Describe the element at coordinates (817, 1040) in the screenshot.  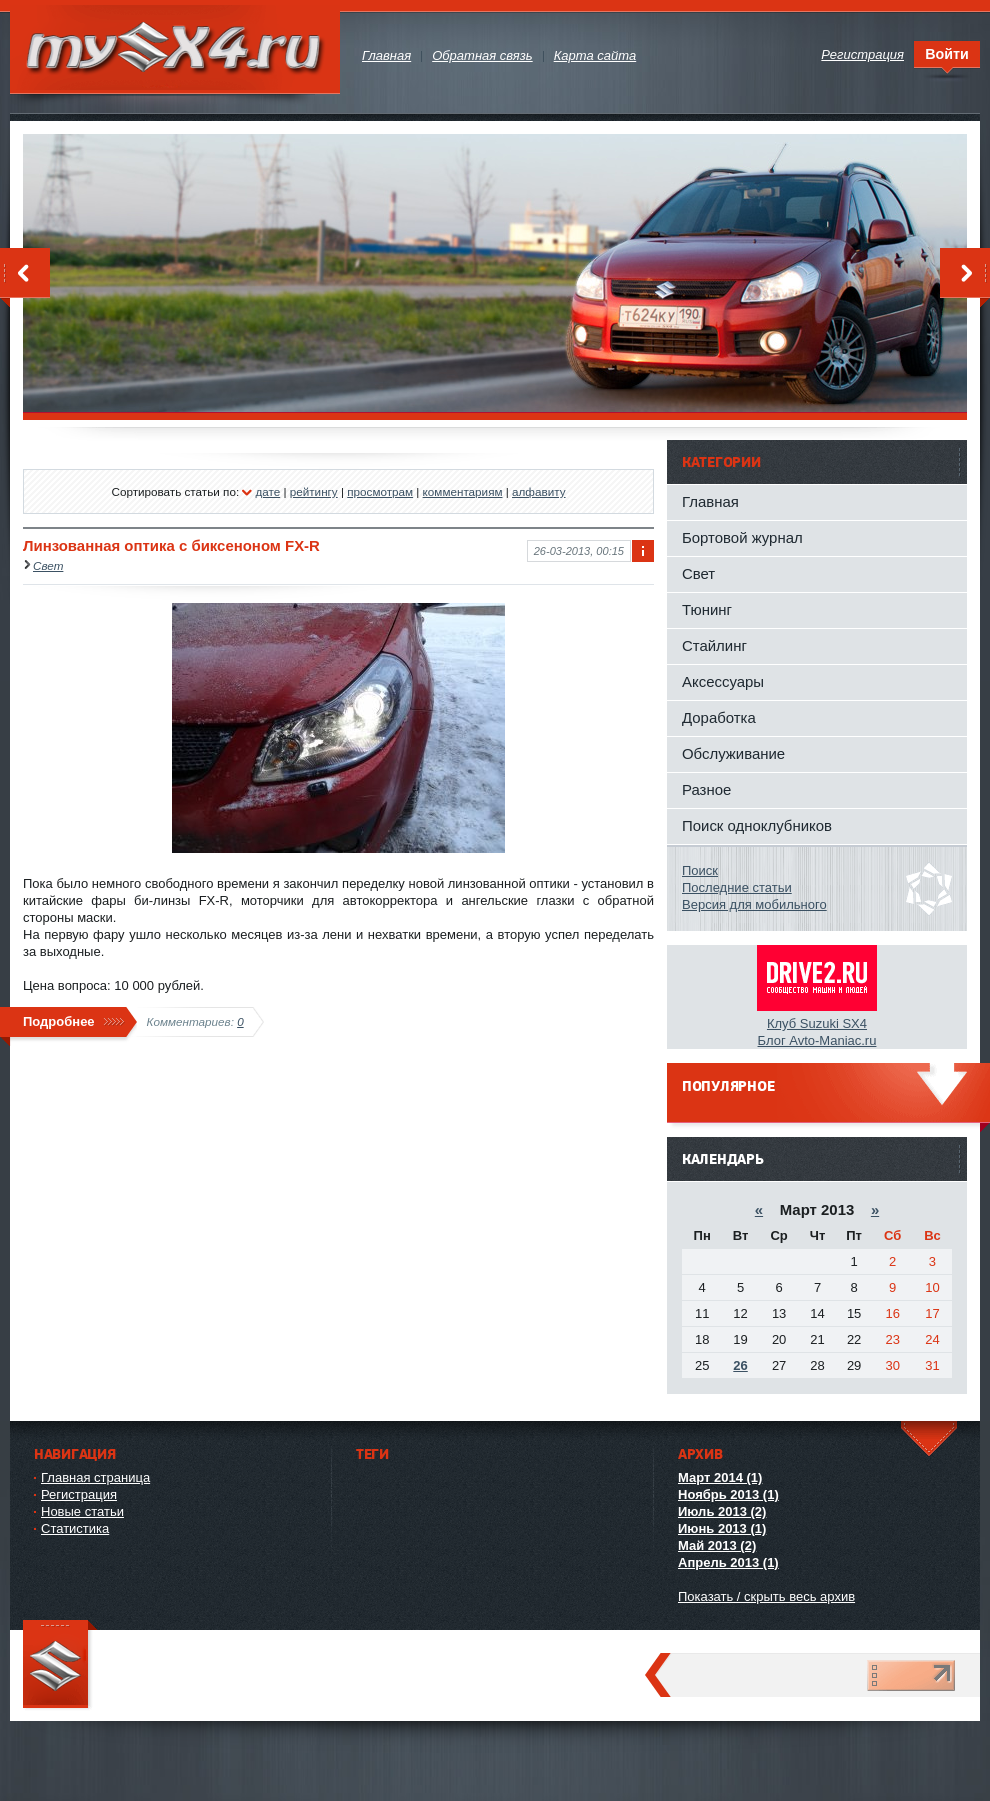
I see `Блог Avto-Maniac.ru` at that location.